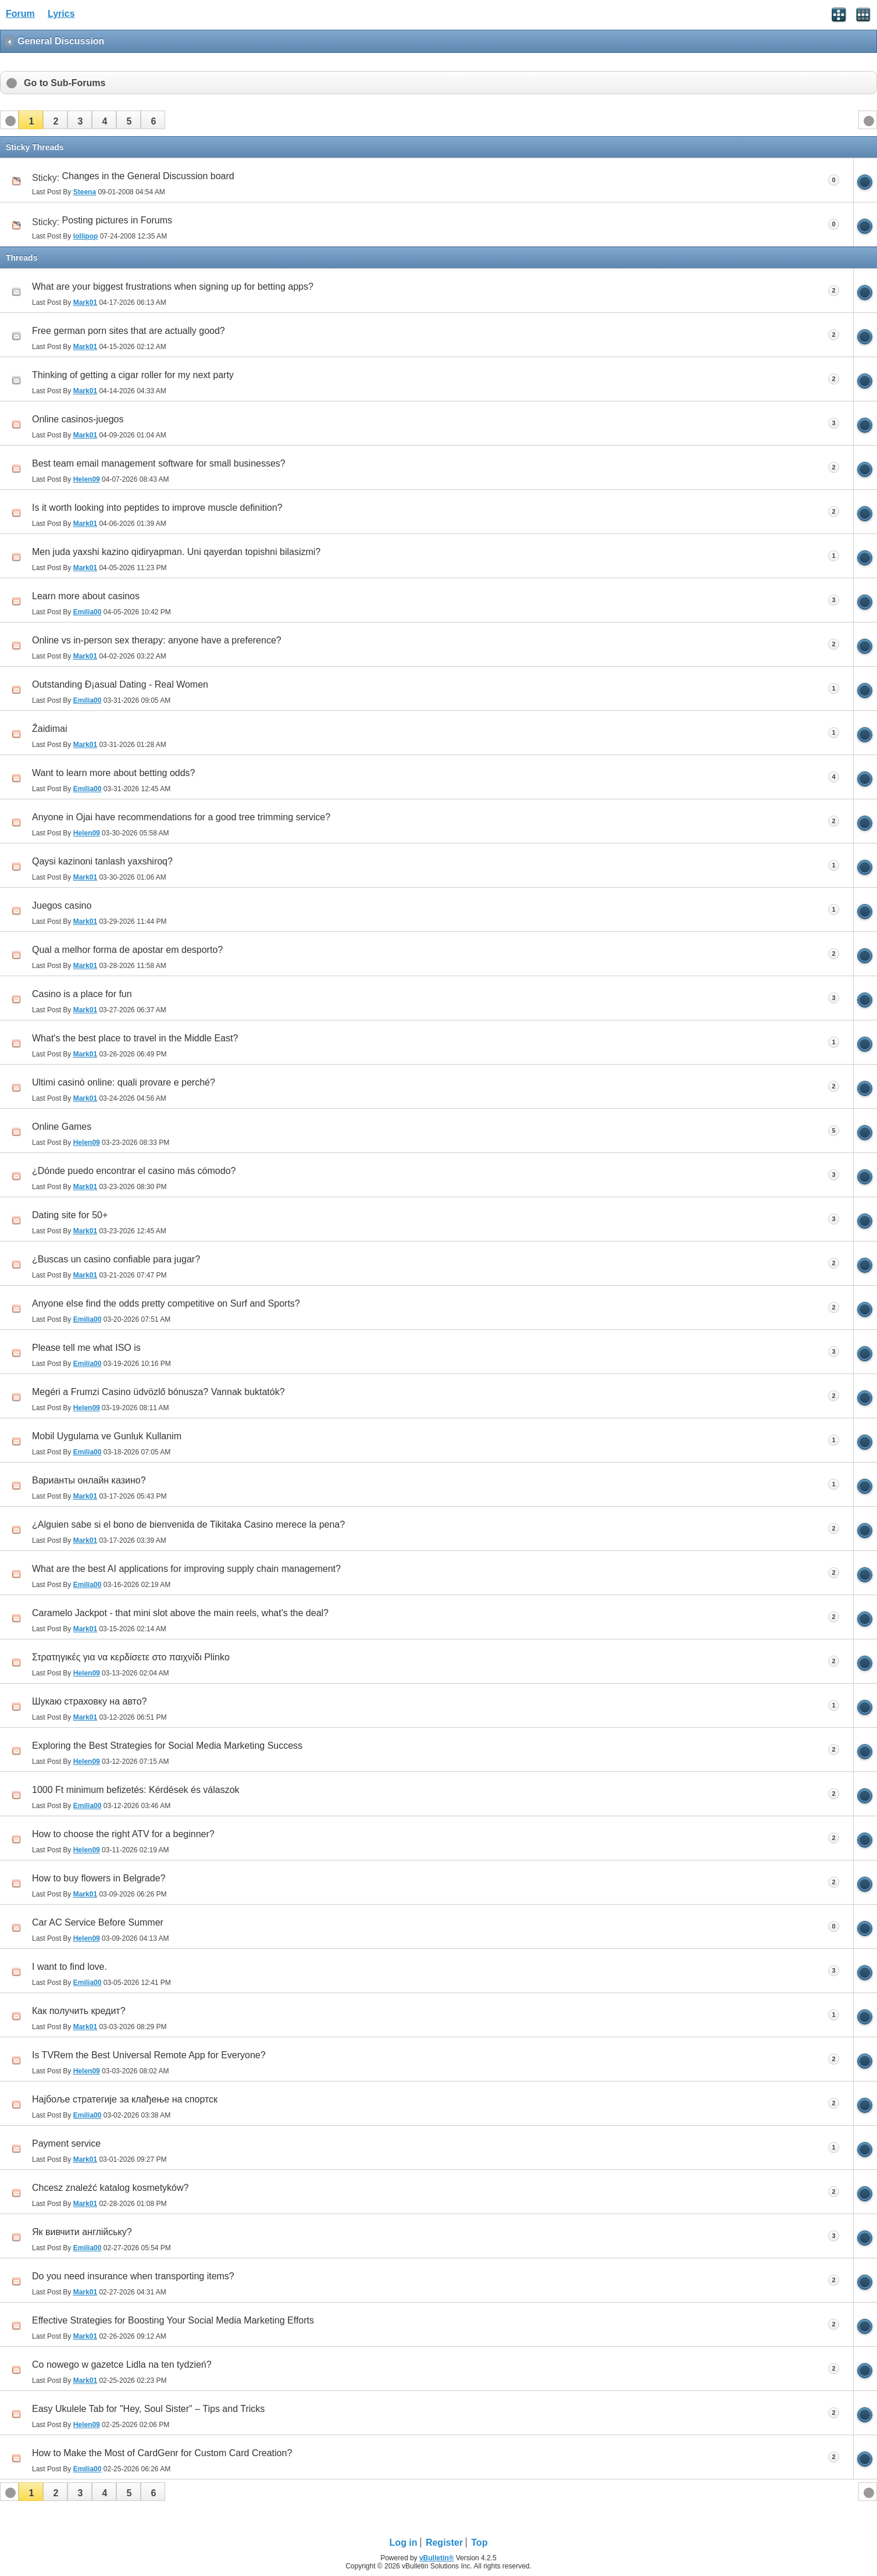 This screenshot has width=877, height=2576. What do you see at coordinates (117, 220) in the screenshot?
I see `Posting pictures in Forums` at bounding box center [117, 220].